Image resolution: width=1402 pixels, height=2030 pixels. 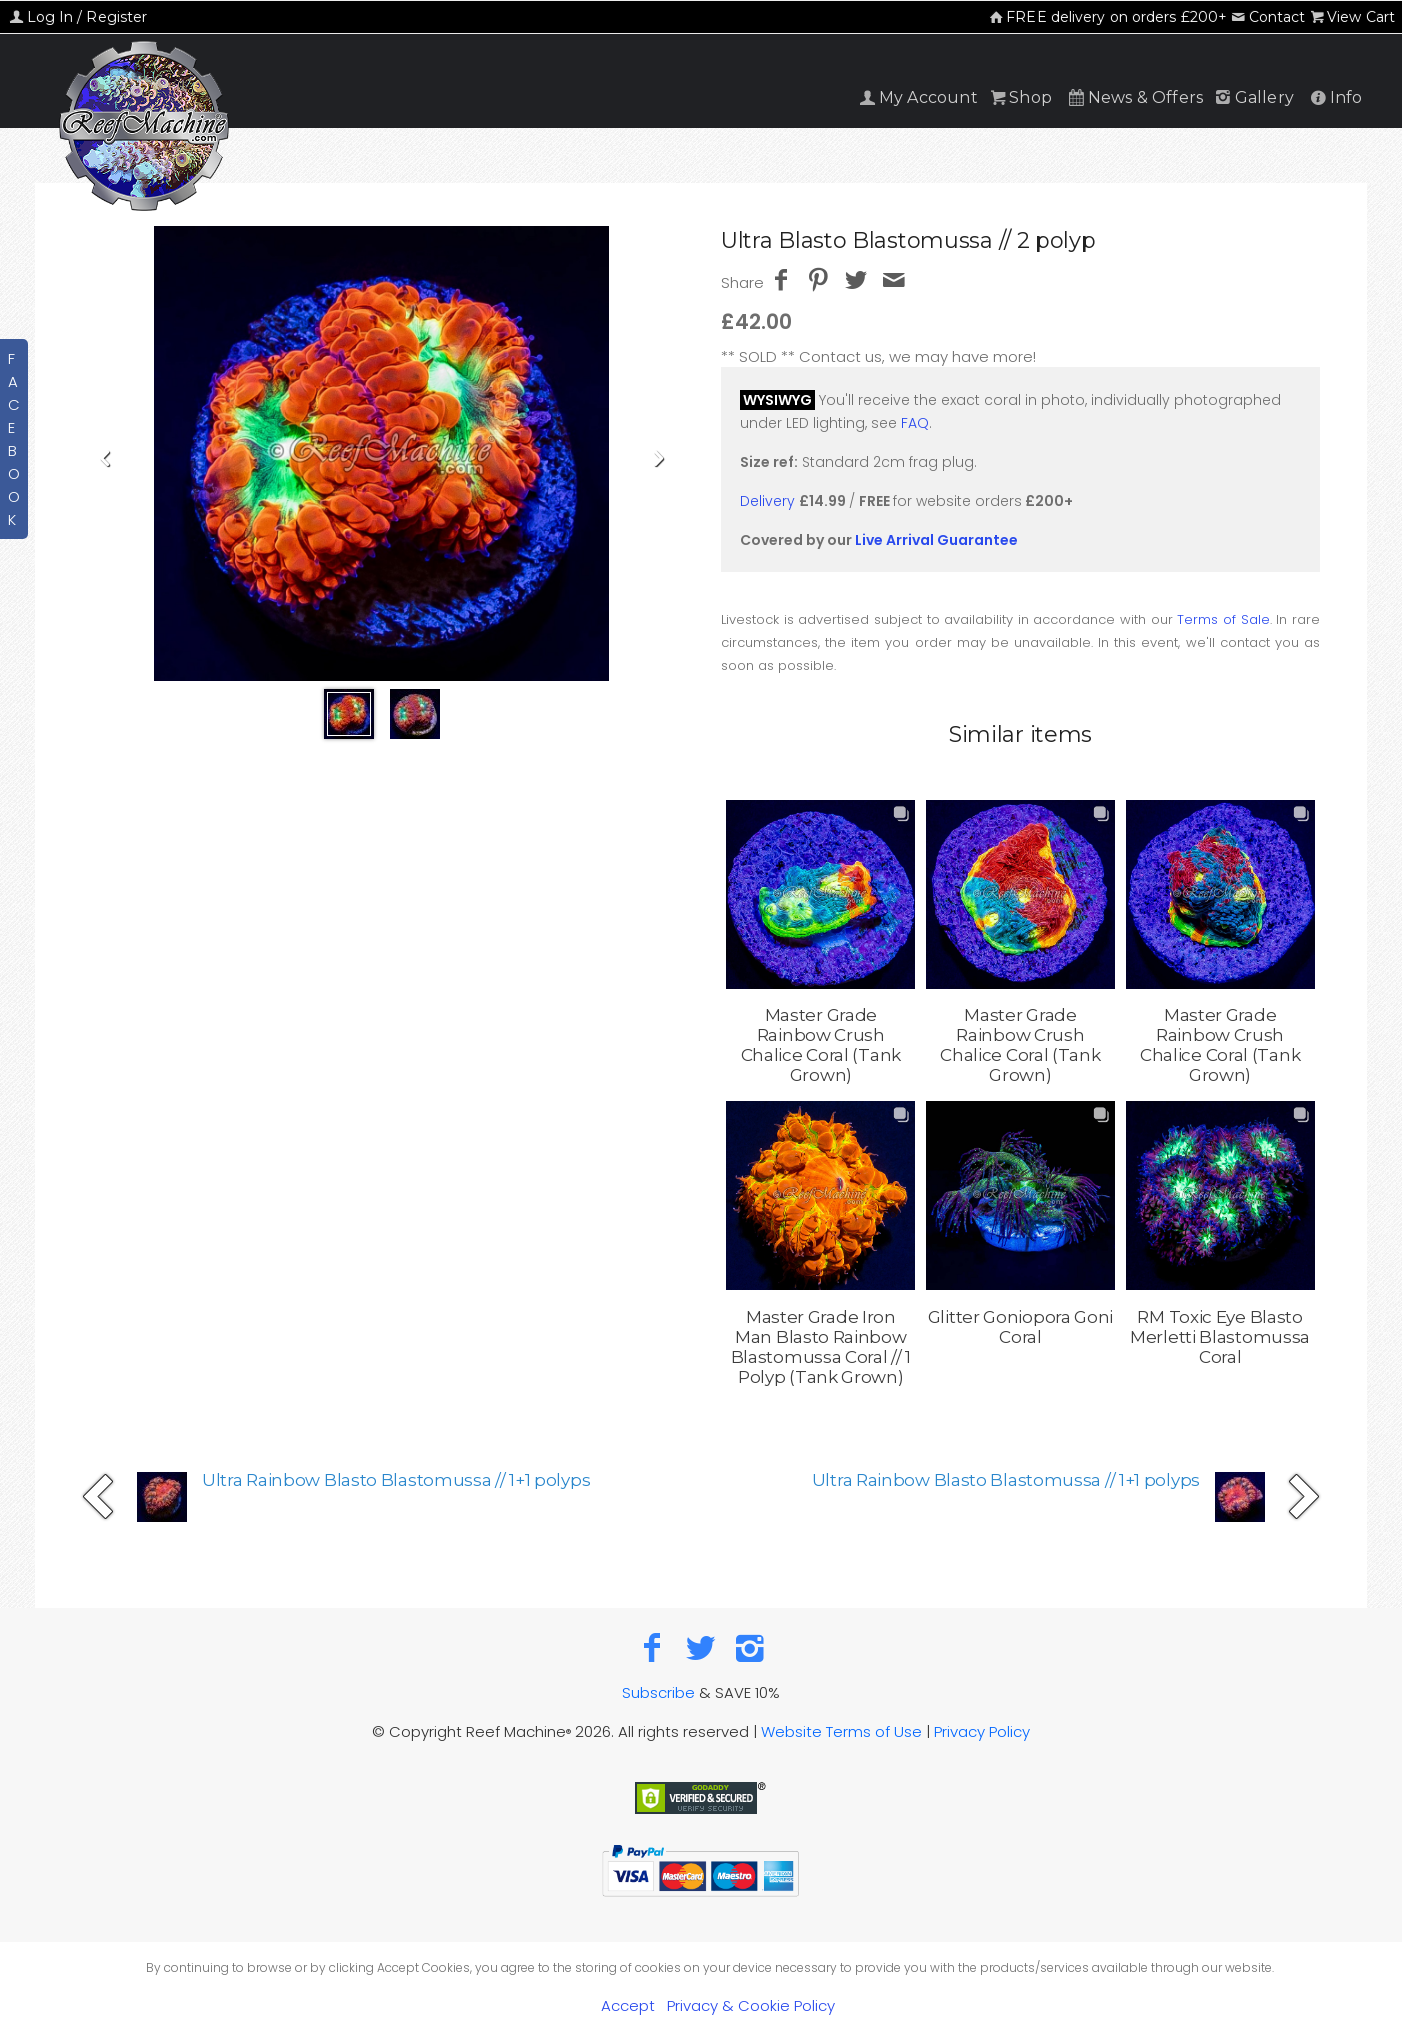 What do you see at coordinates (1223, 619) in the screenshot?
I see `Terms of Sale` at bounding box center [1223, 619].